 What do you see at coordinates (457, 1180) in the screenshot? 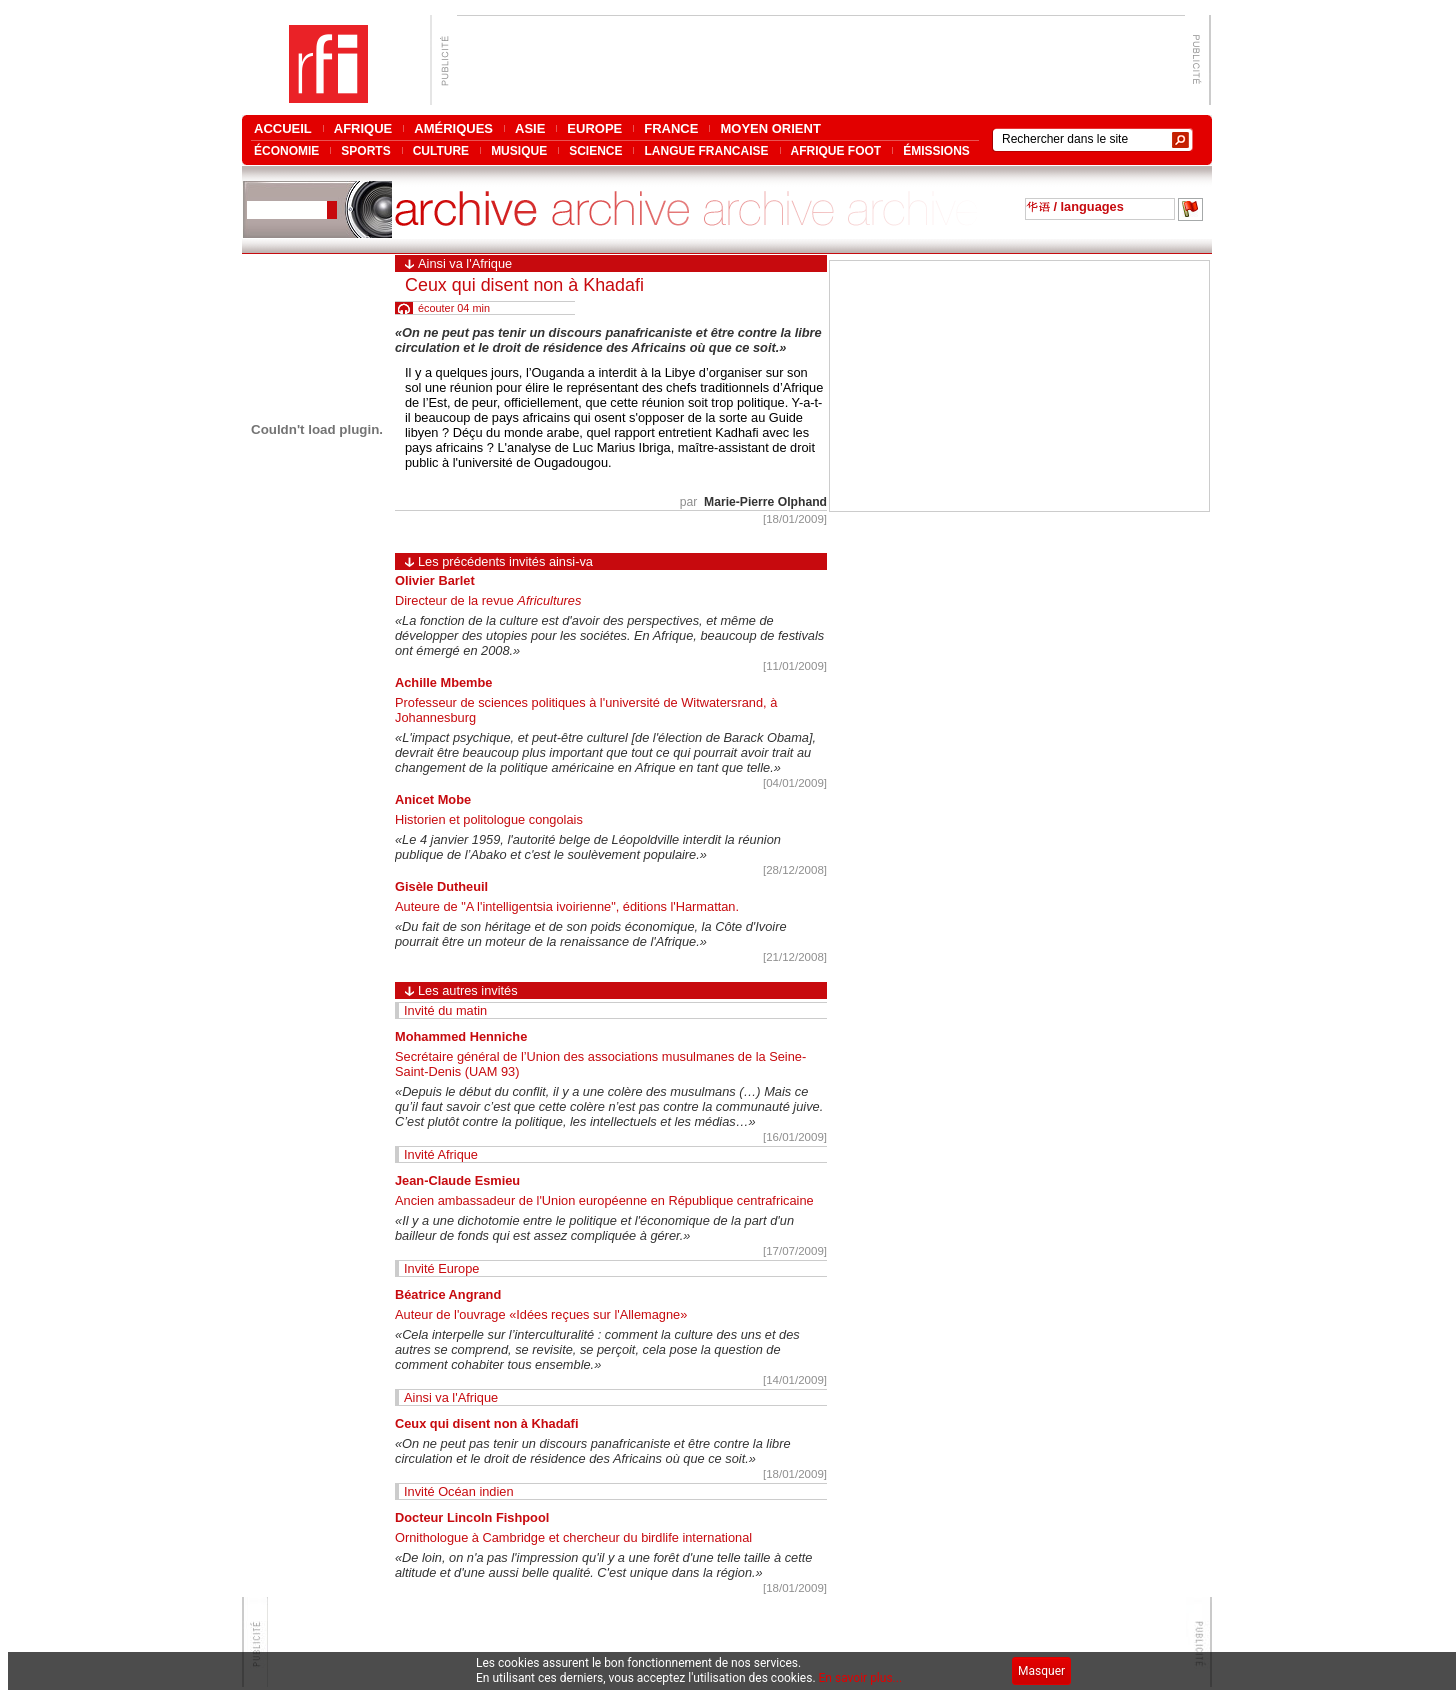
I see `Jean-Claude Esmieu` at bounding box center [457, 1180].